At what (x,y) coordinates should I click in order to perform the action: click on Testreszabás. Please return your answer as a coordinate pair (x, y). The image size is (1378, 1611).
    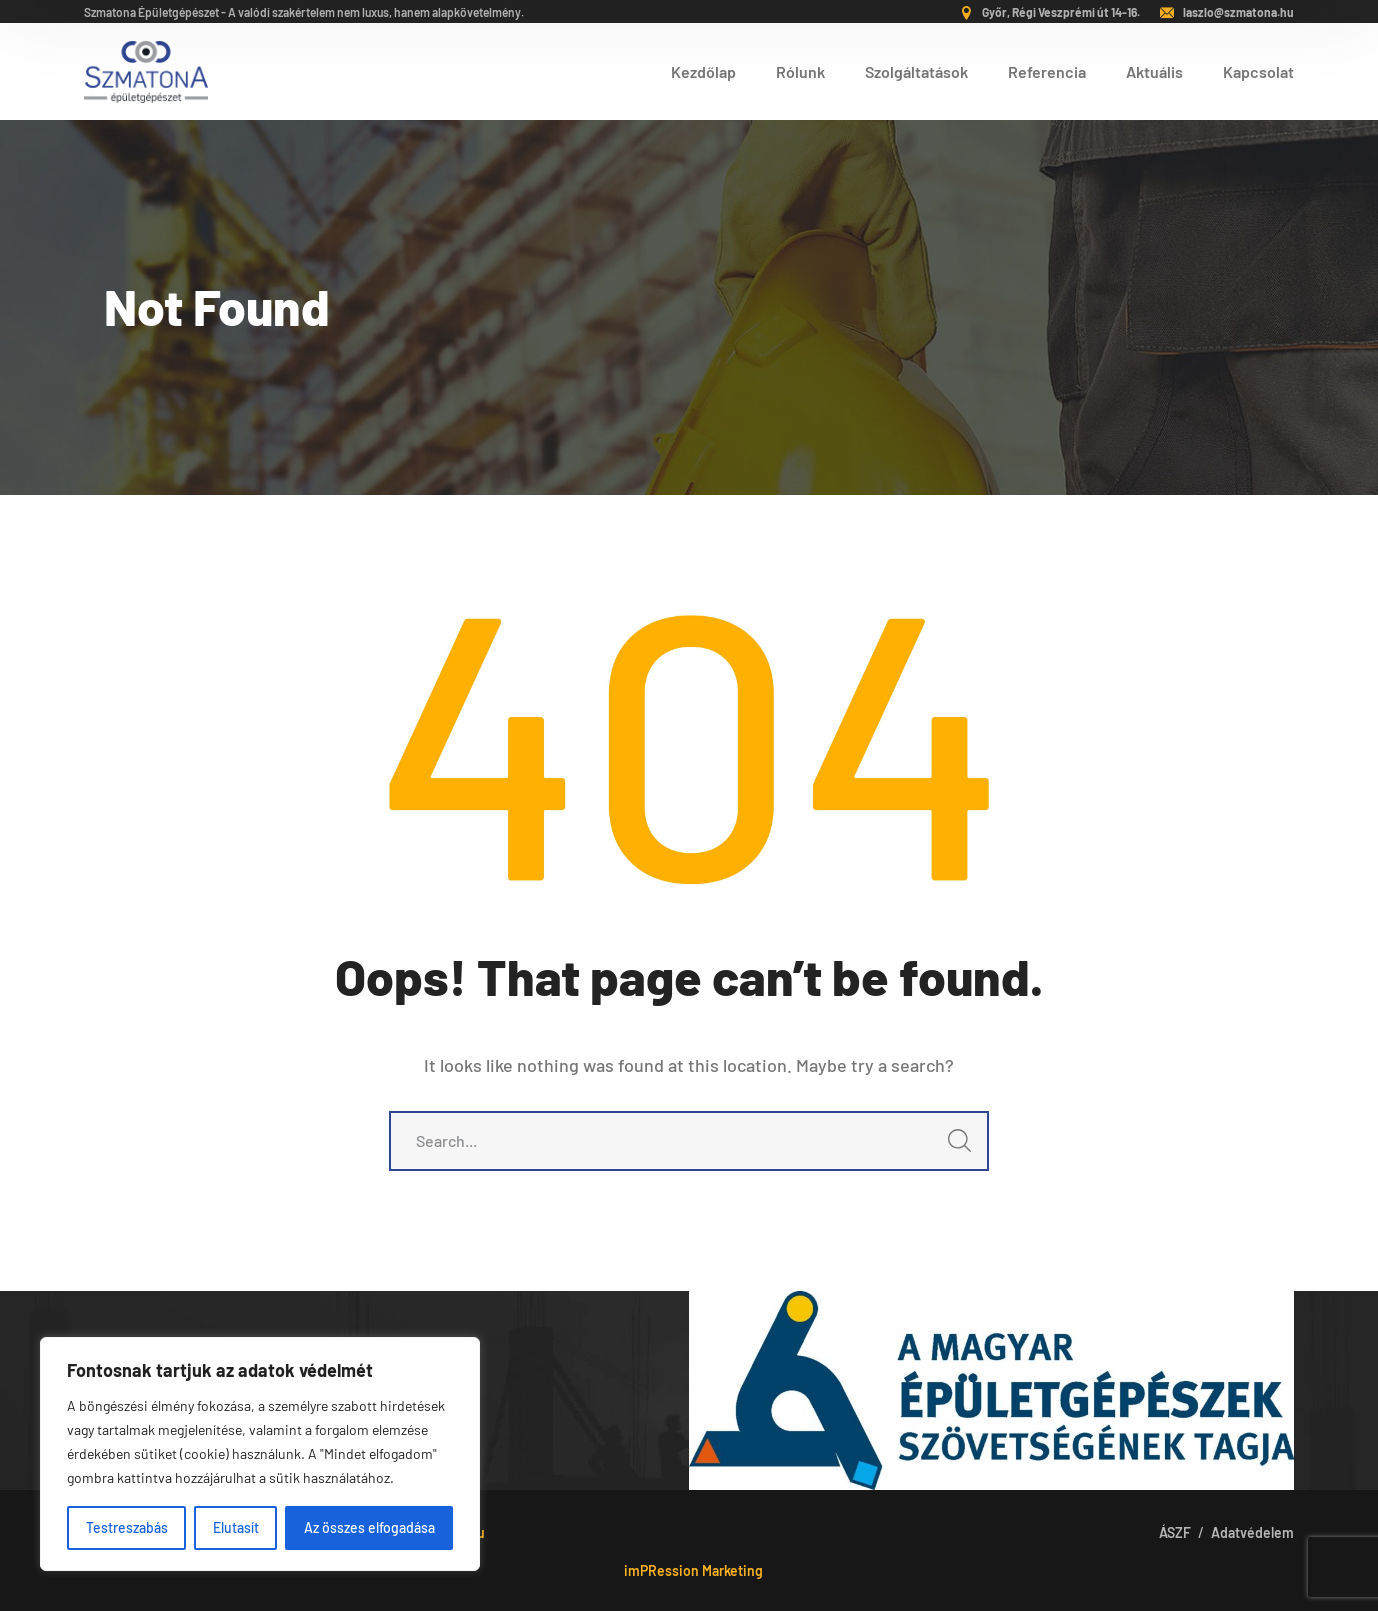
    Looking at the image, I should click on (127, 1527).